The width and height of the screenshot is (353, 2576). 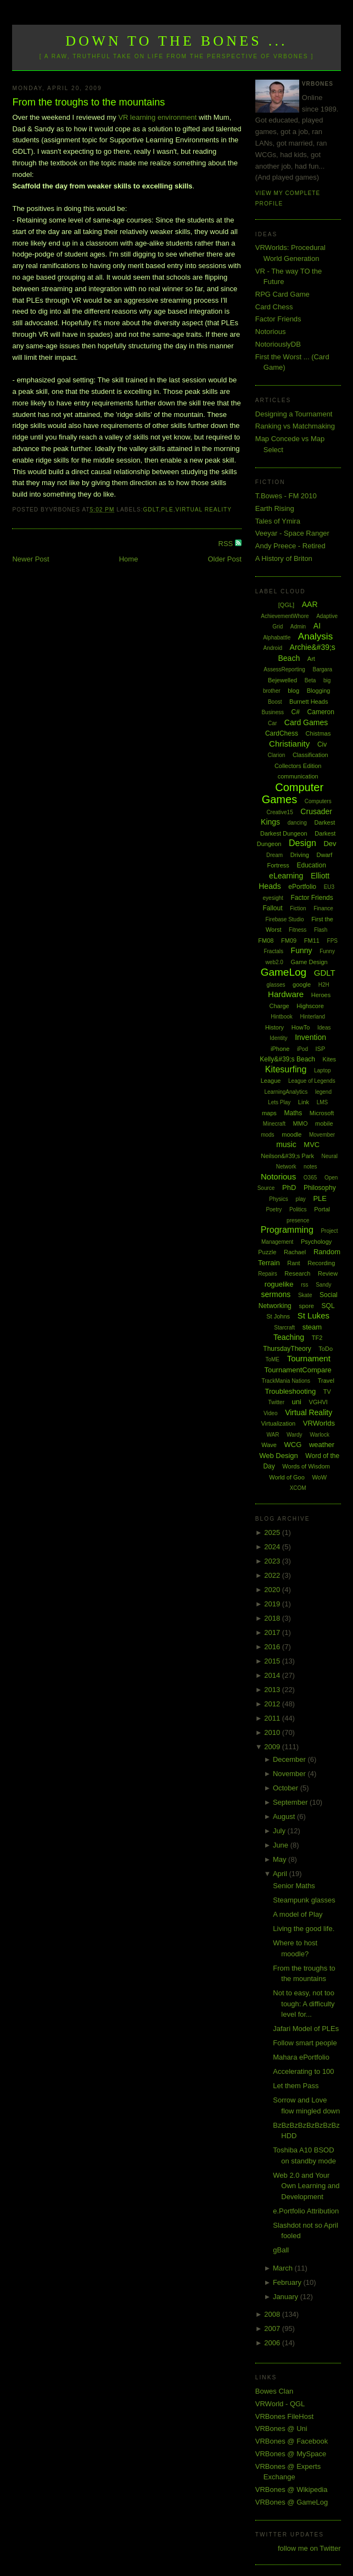 I want to click on ThursdayTheory, so click(x=287, y=1349).